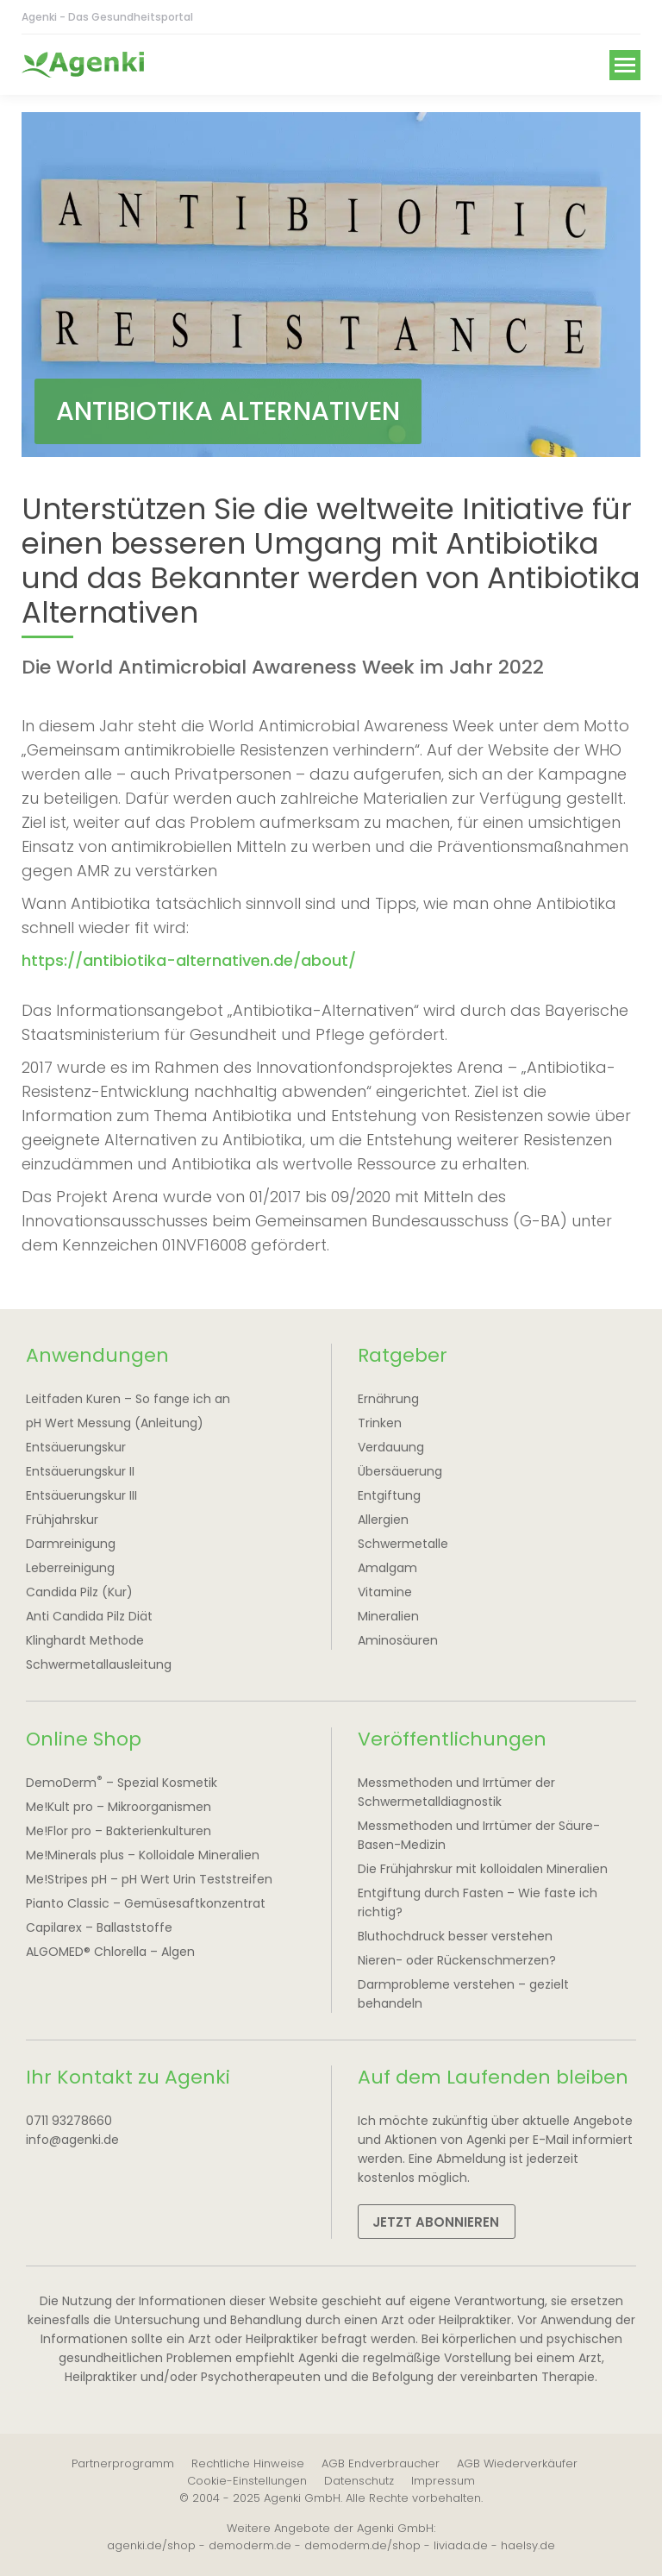 The width and height of the screenshot is (662, 2576). What do you see at coordinates (81, 1495) in the screenshot?
I see `Entsäuerungskur III` at bounding box center [81, 1495].